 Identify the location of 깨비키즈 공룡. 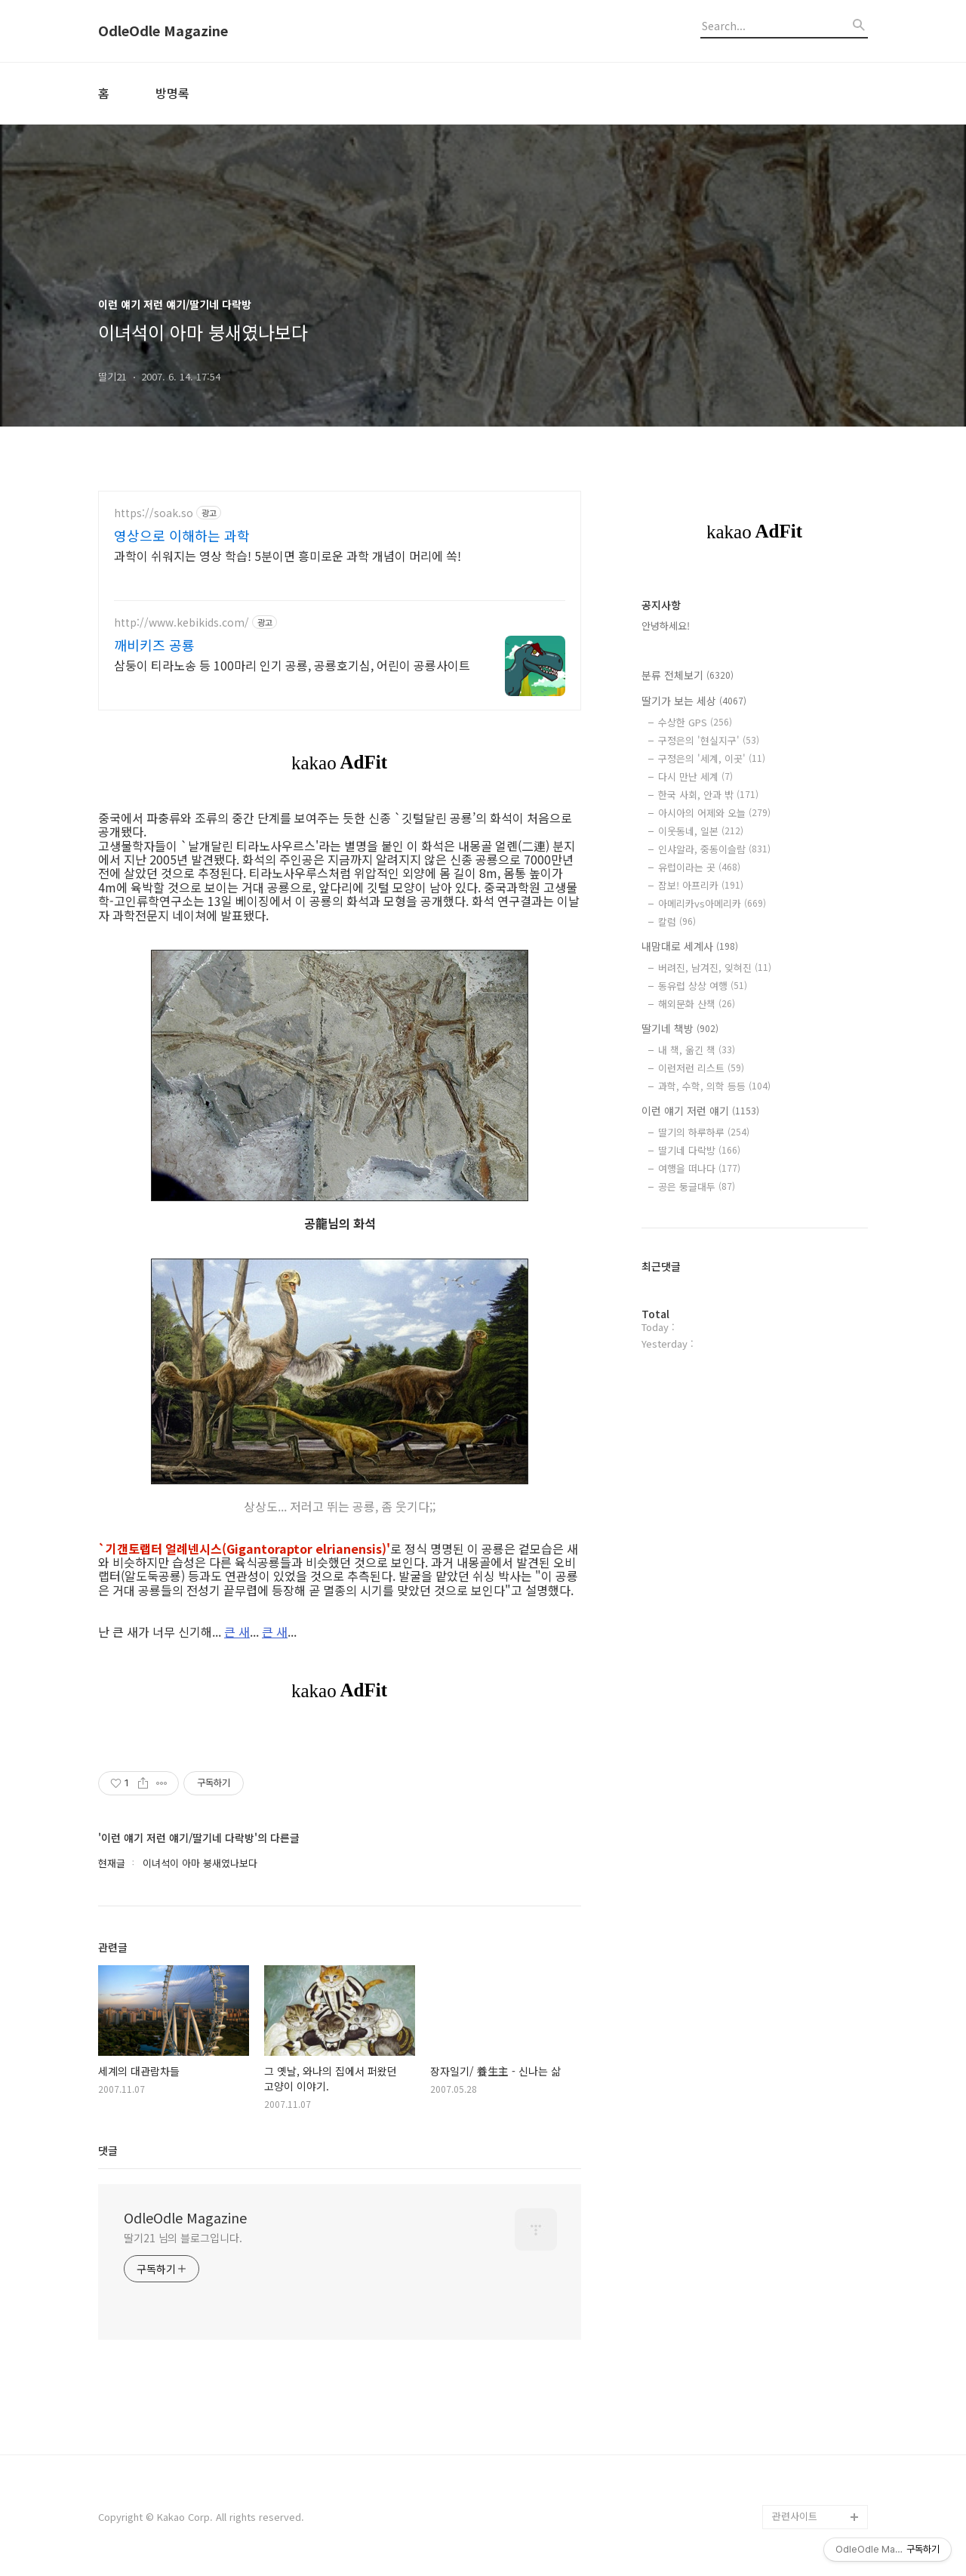
(154, 645).